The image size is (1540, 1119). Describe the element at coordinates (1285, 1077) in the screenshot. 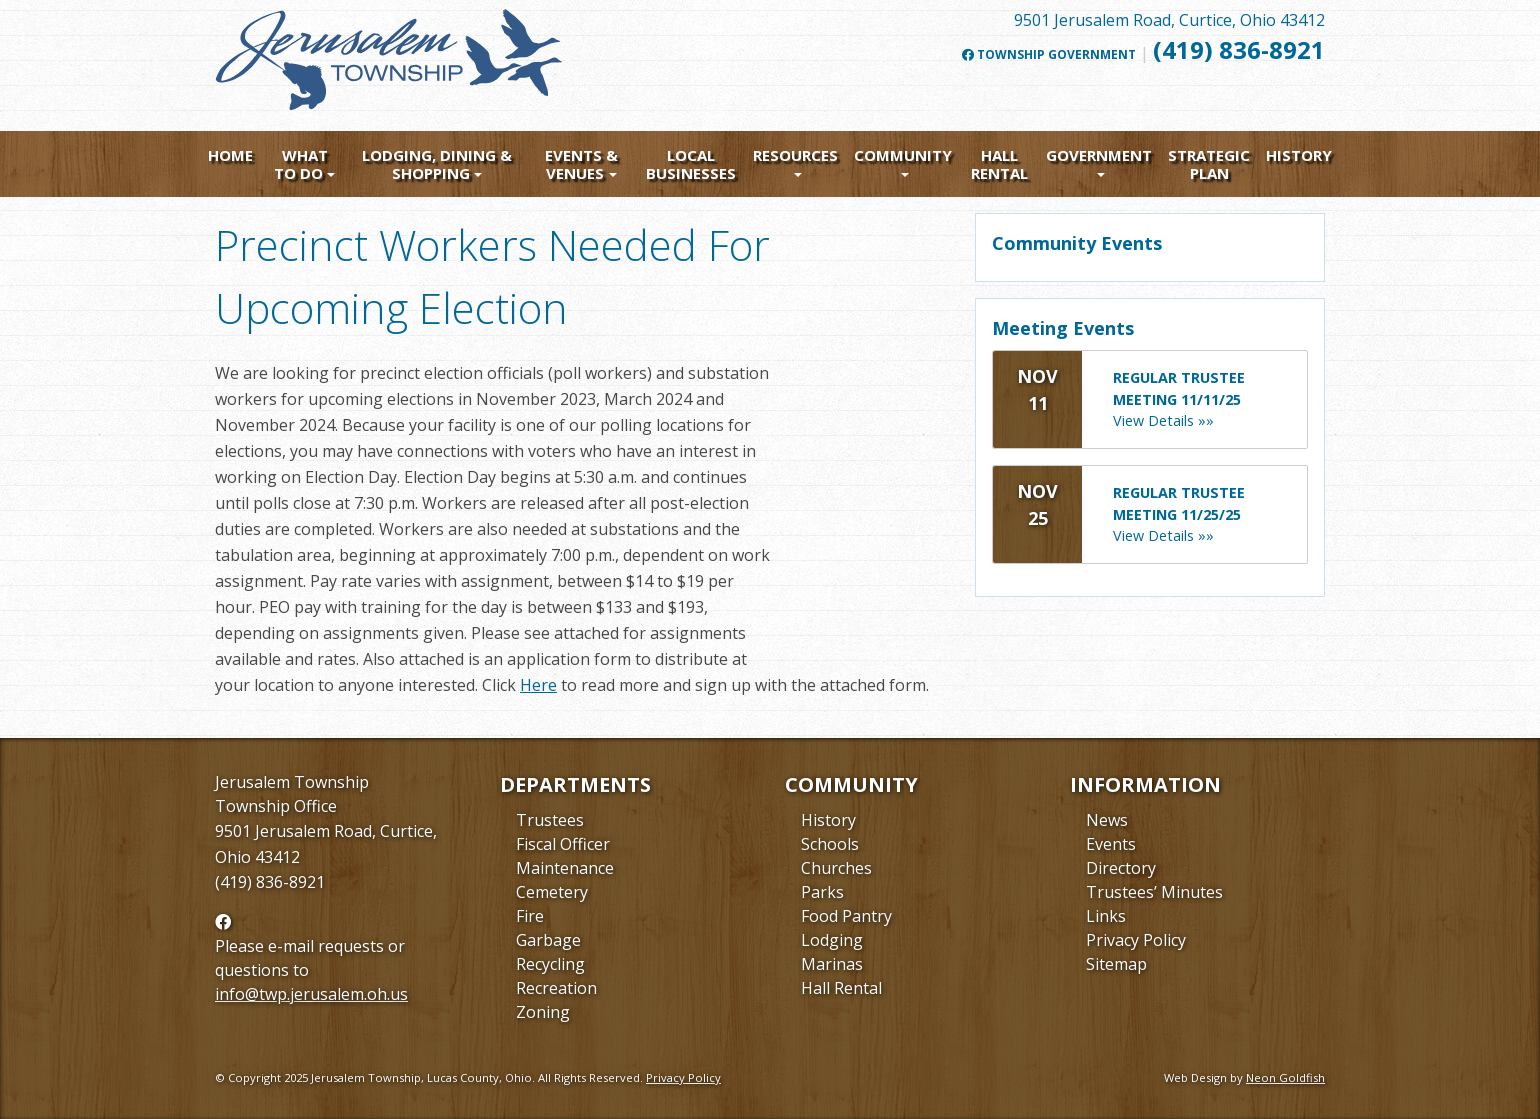

I see `Neon Goldfish` at that location.